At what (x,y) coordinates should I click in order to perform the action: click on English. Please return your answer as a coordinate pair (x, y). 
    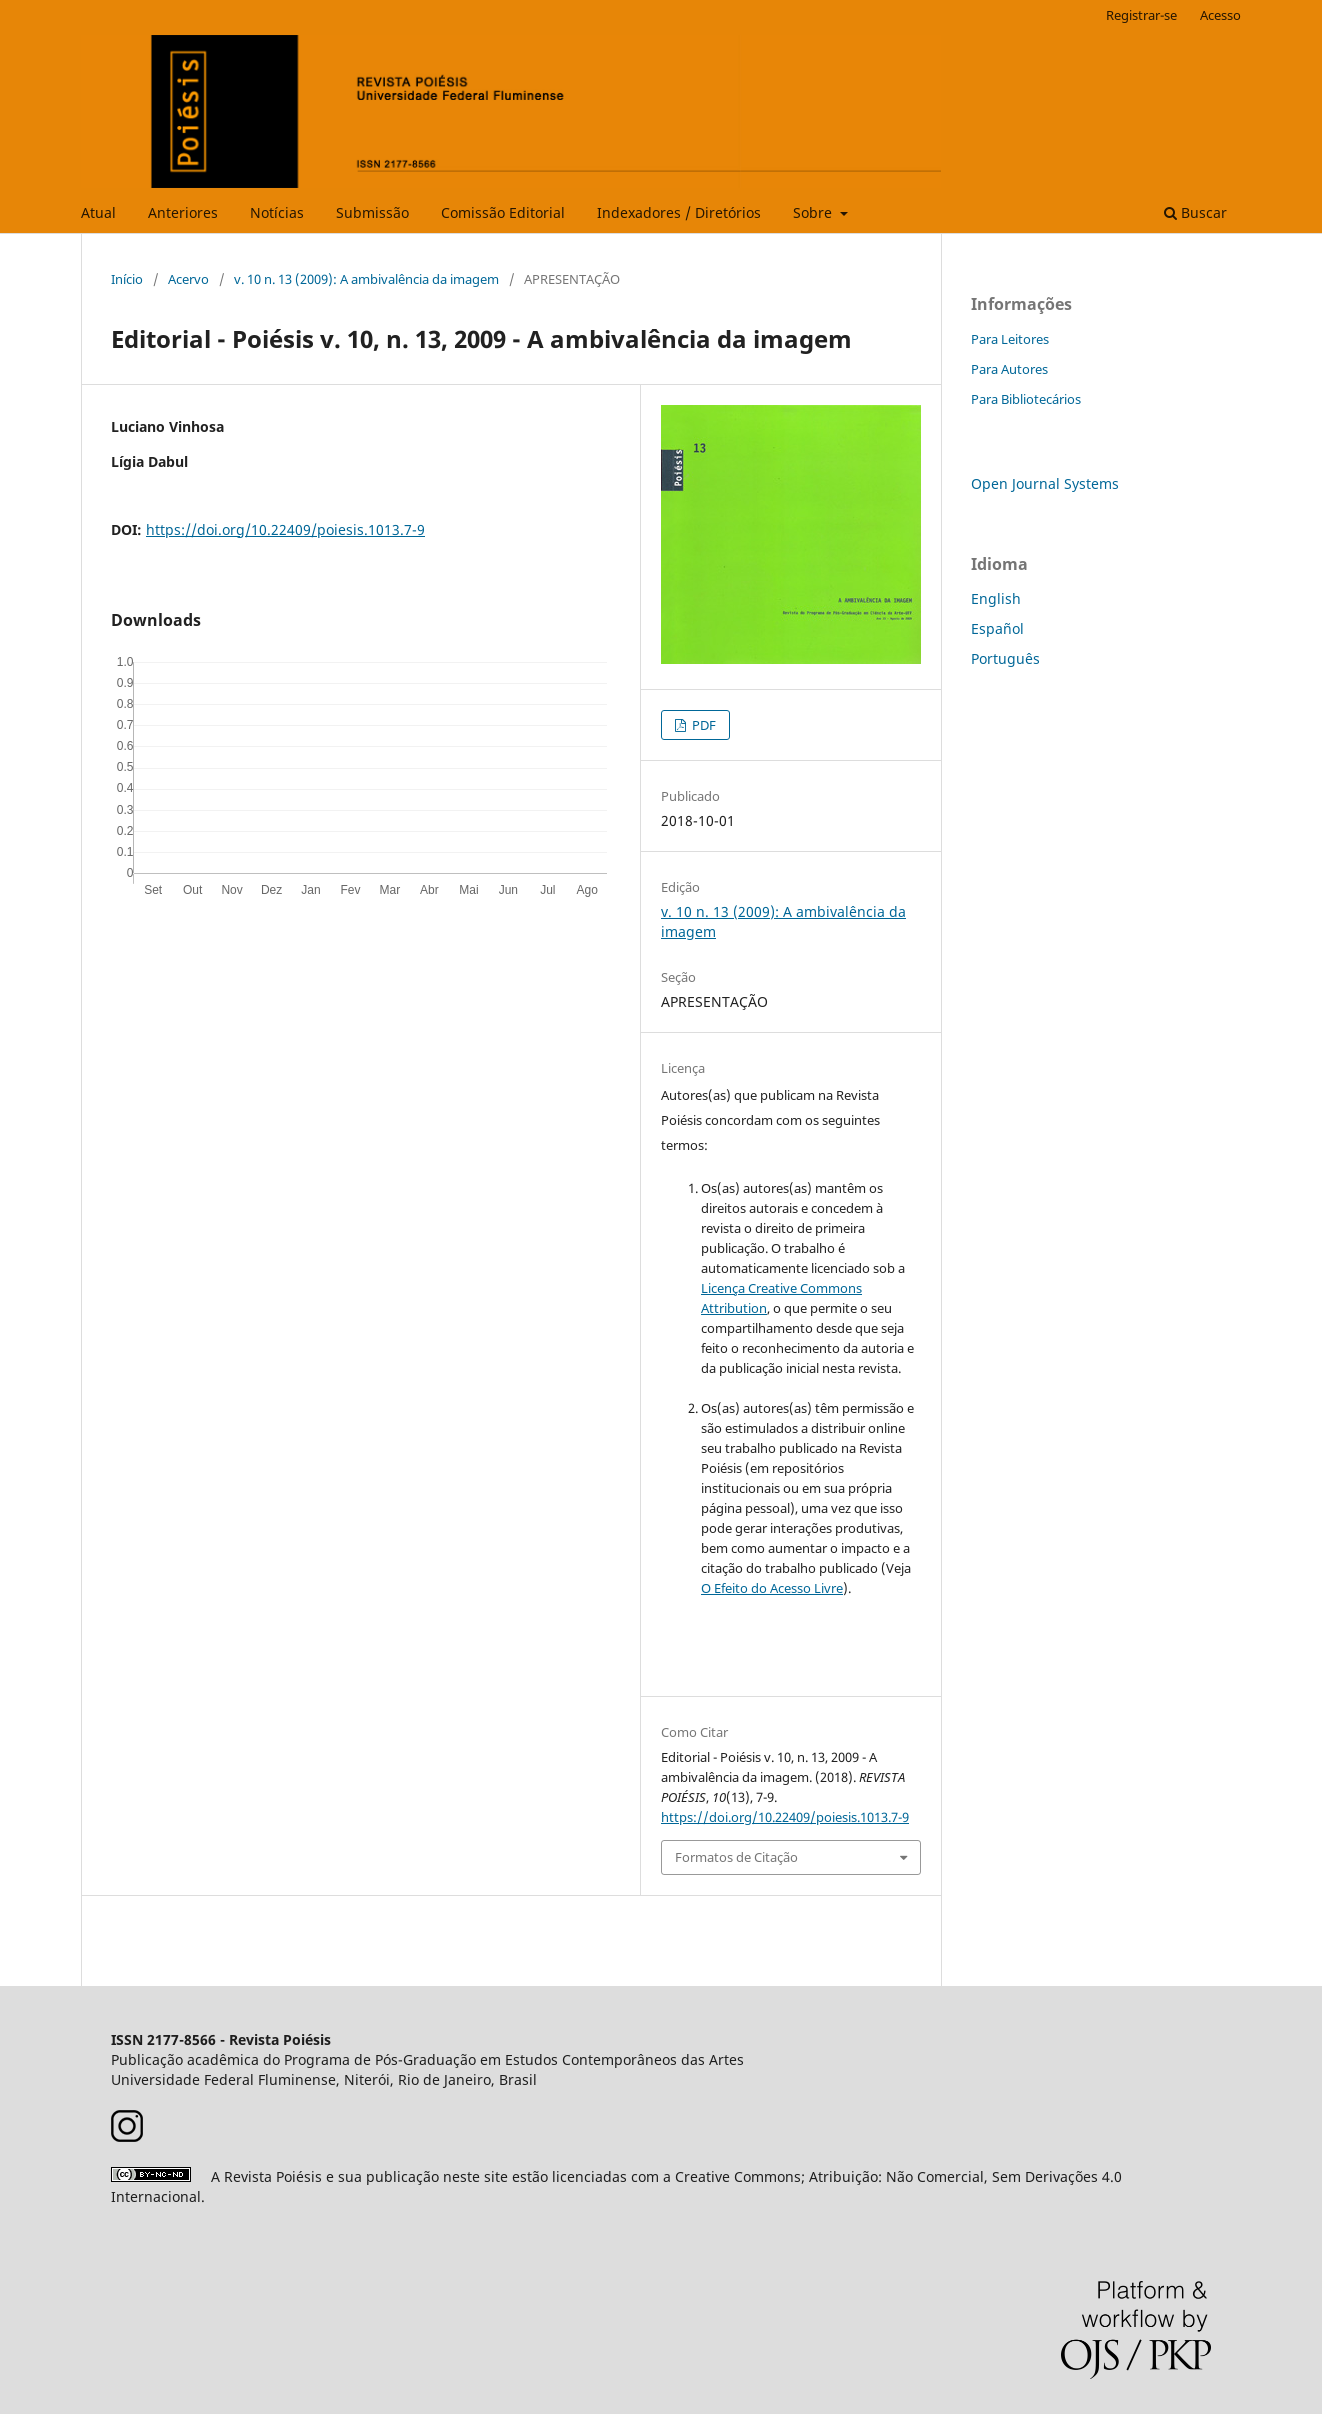
    Looking at the image, I should click on (996, 598).